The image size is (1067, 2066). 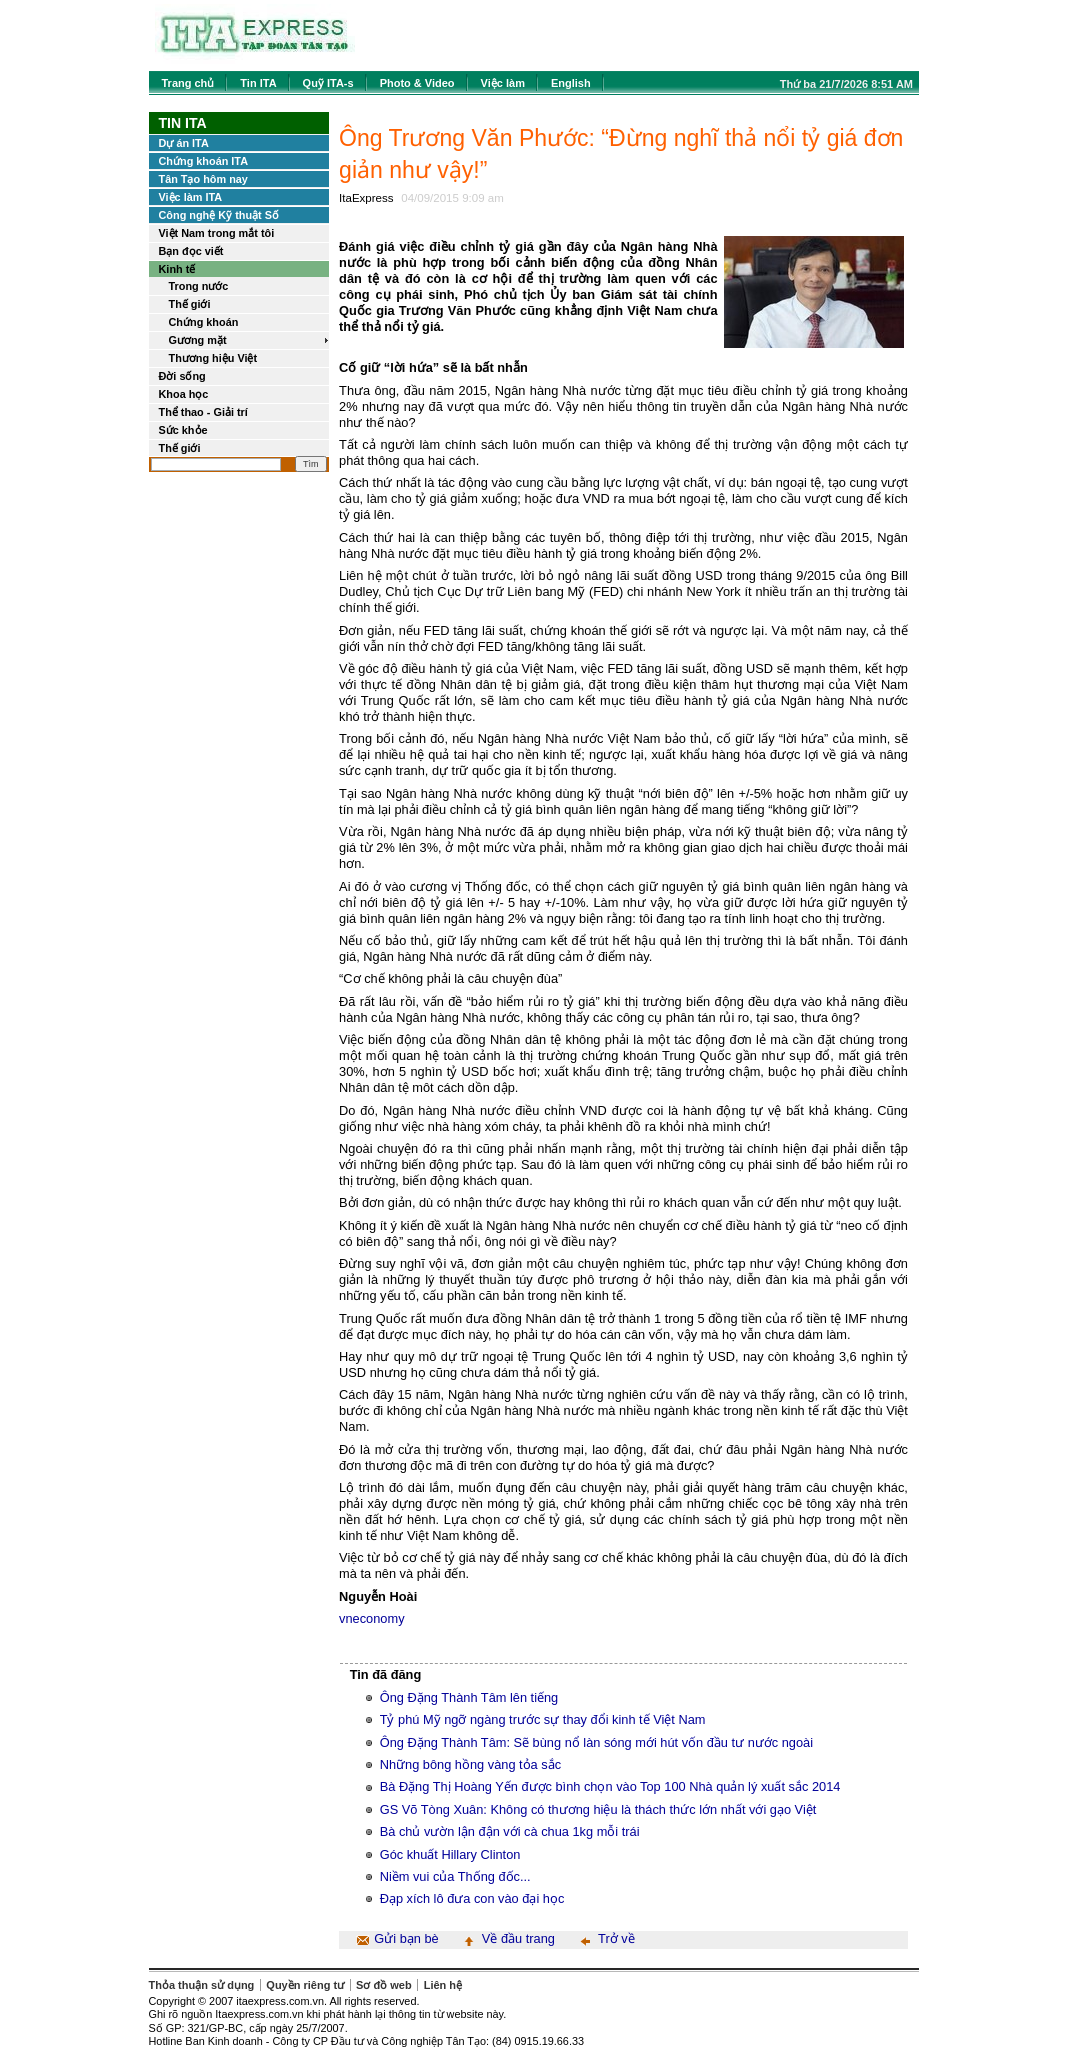 I want to click on Gửi bạn bè, so click(x=406, y=1938).